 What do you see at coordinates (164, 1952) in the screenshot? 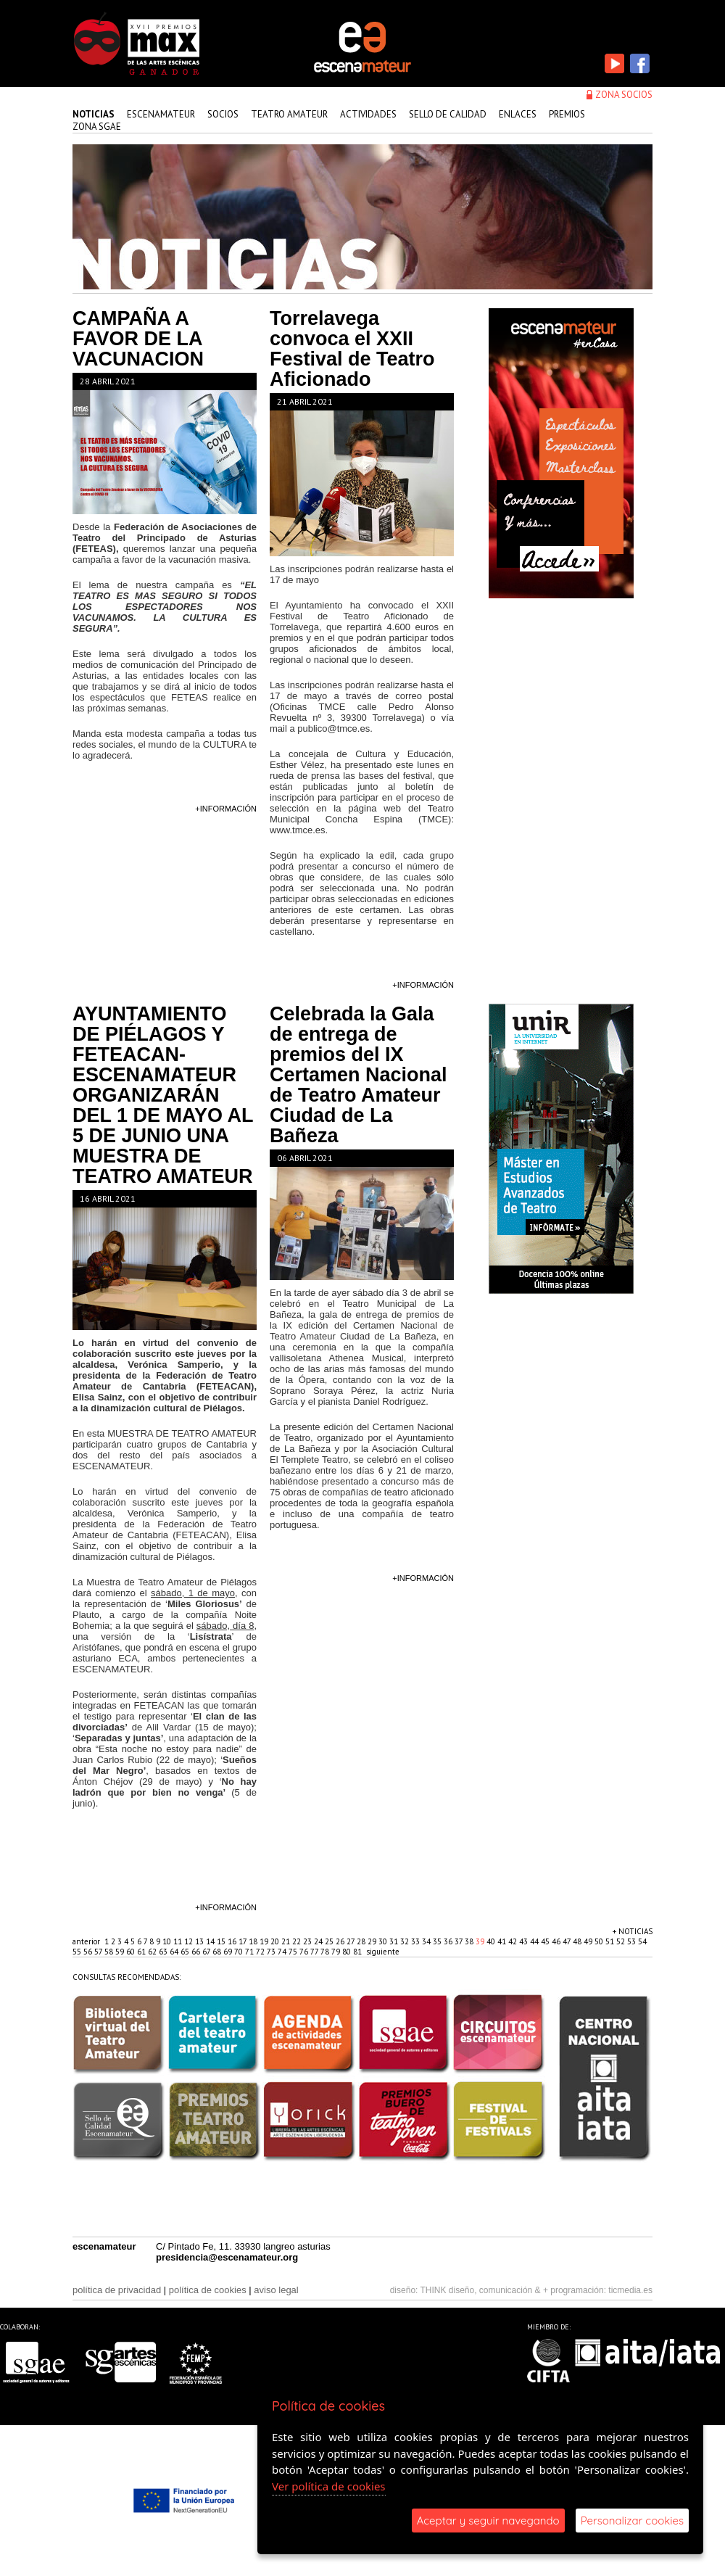
I see `63` at bounding box center [164, 1952].